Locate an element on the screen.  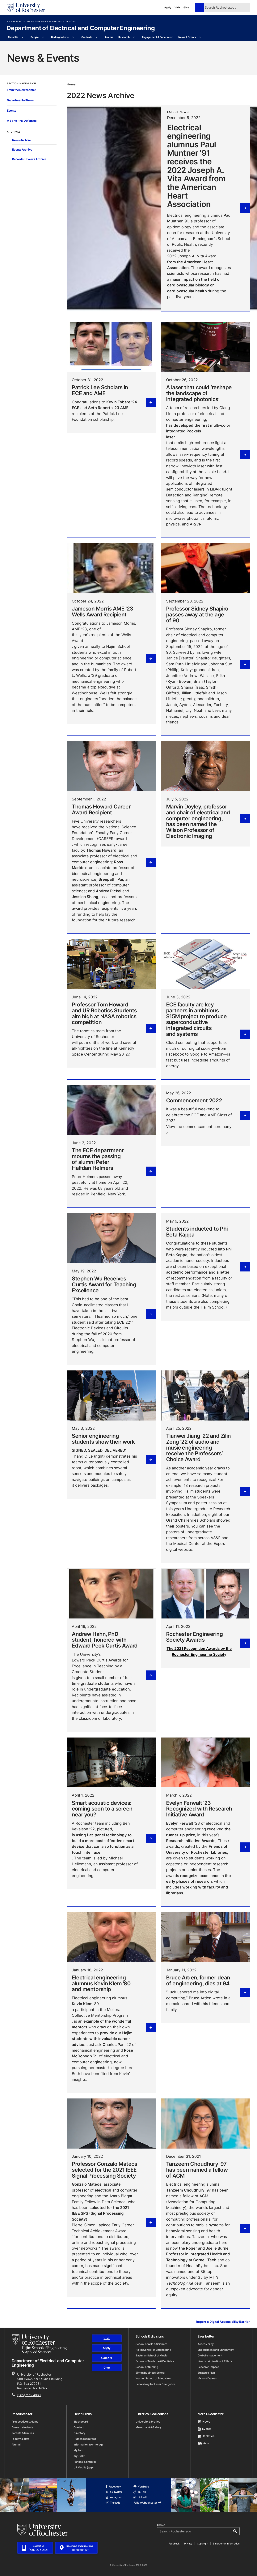
Research is located at coordinates (124, 37).